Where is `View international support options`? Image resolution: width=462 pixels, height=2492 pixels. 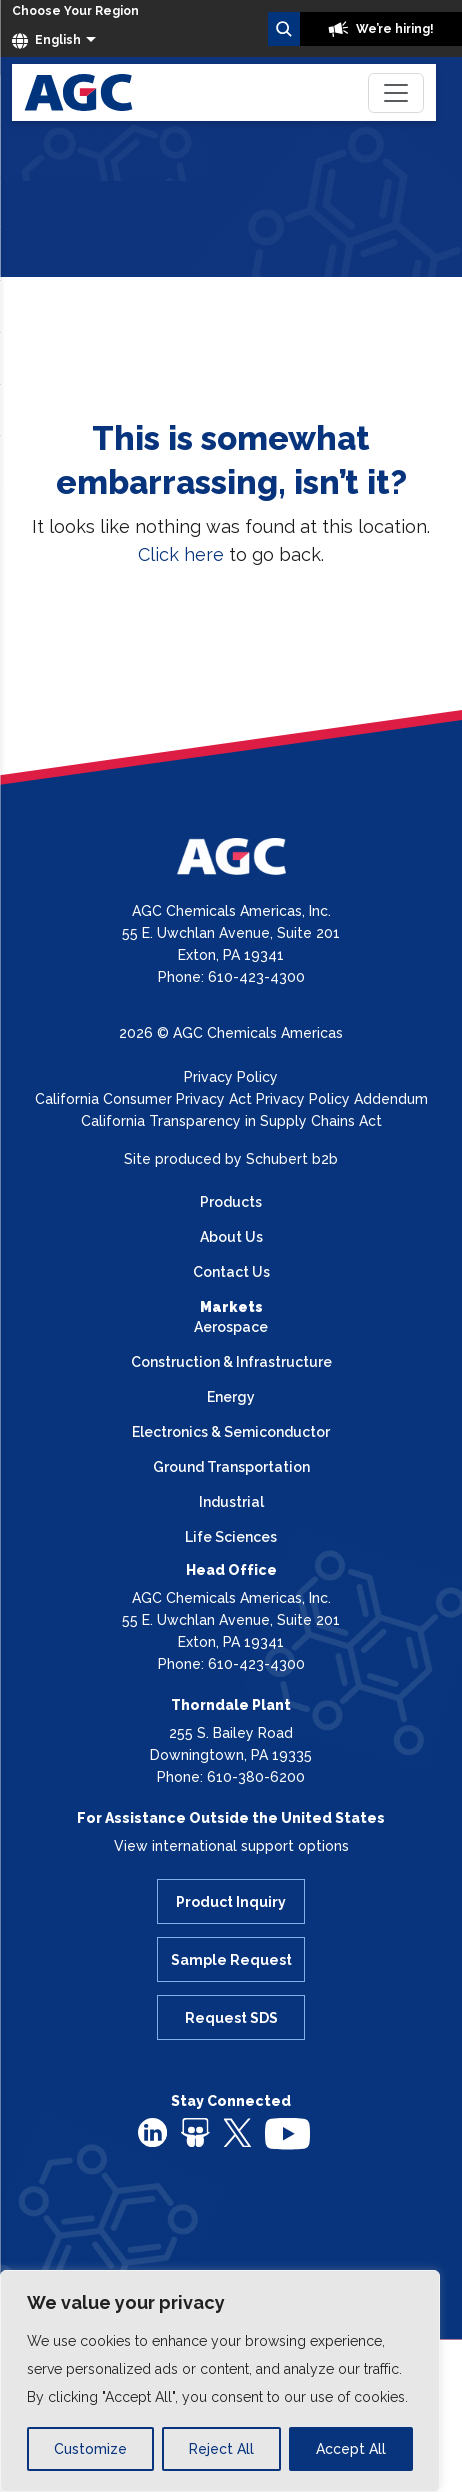 View international support options is located at coordinates (231, 1846).